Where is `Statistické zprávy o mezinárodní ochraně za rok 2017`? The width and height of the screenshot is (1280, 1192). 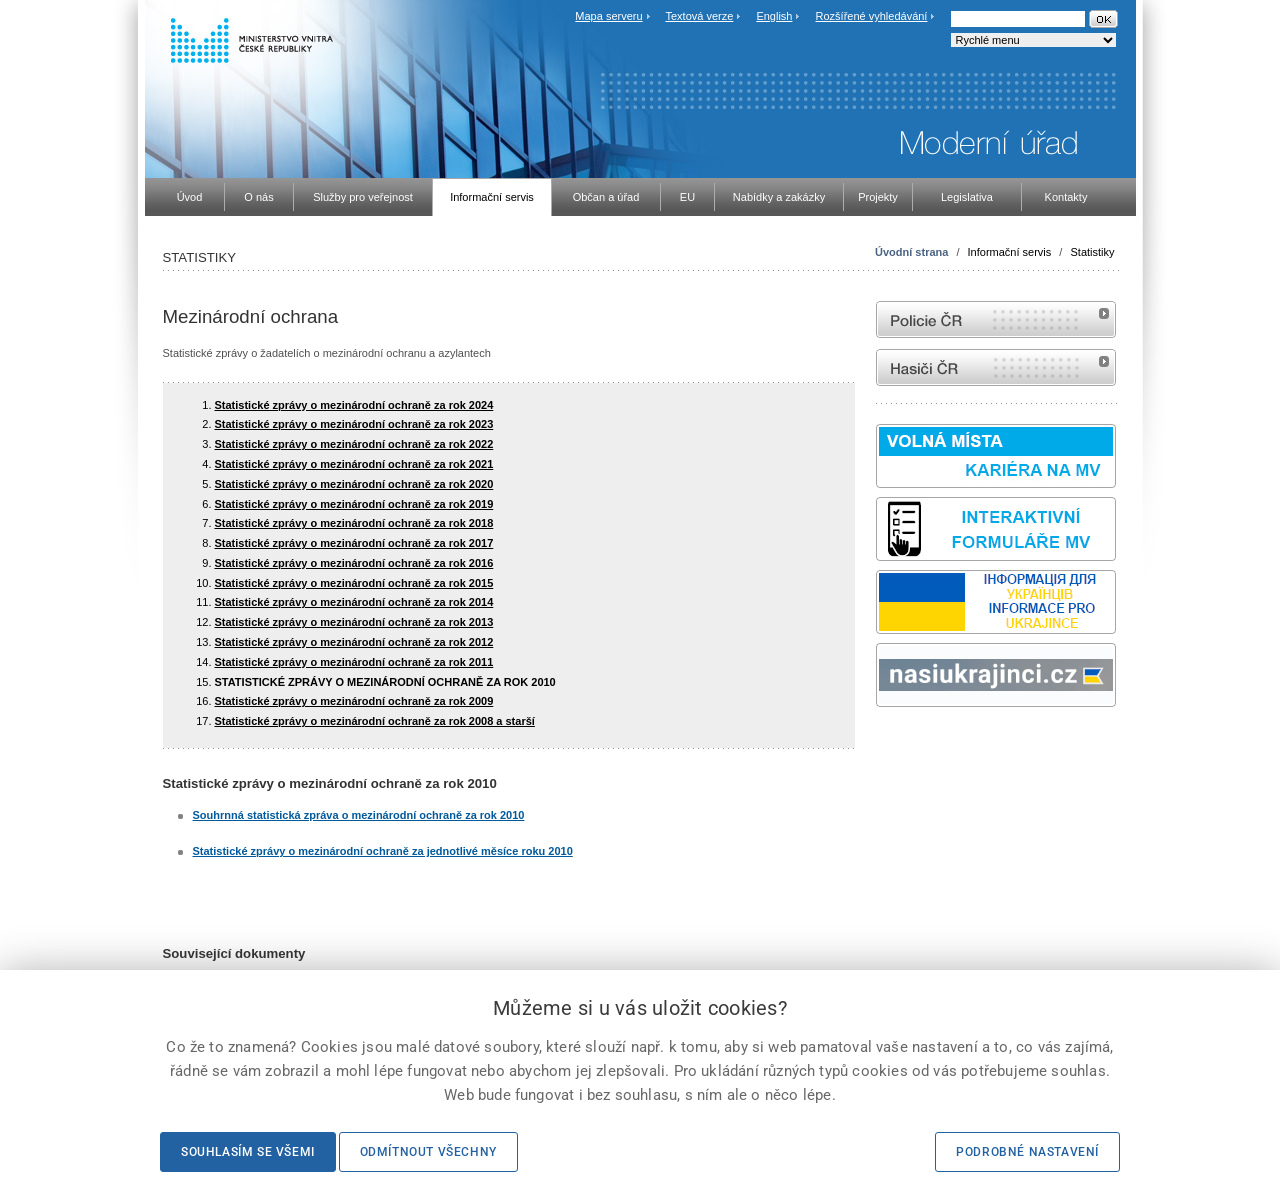
Statistické zprávy o mezinárodní ochraně za rok 2017 is located at coordinates (354, 543).